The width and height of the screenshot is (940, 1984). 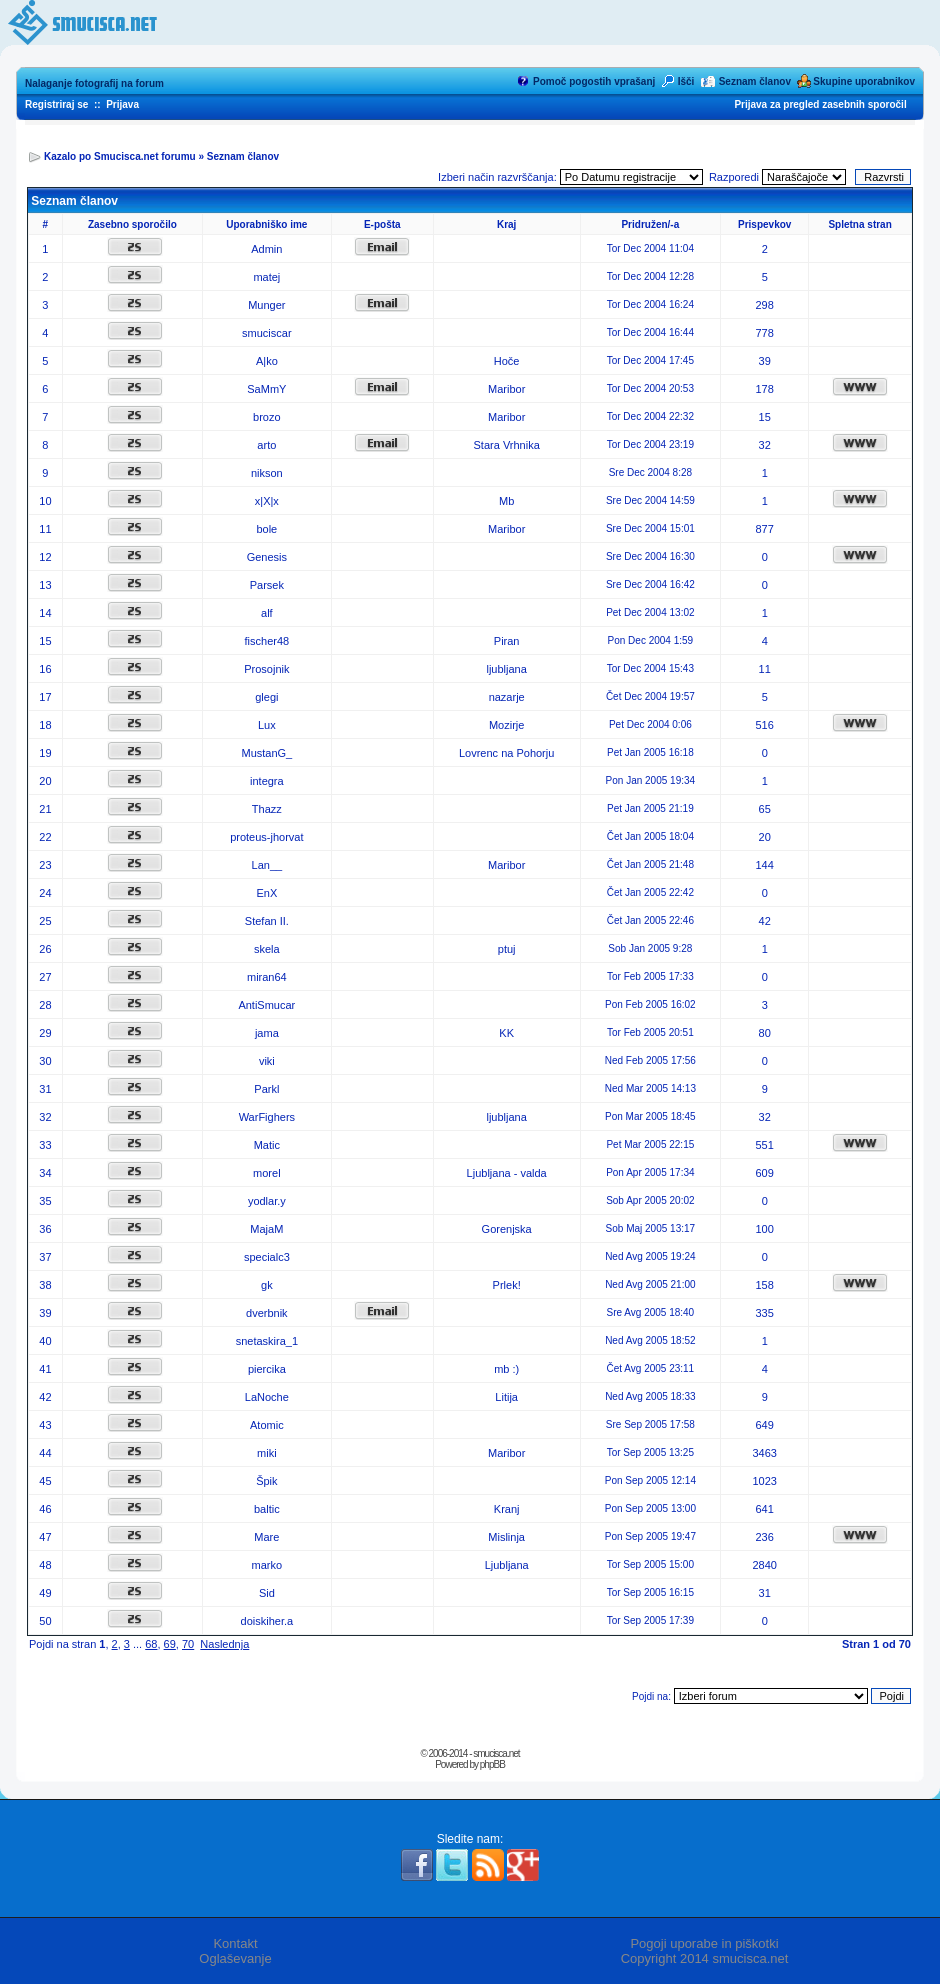 I want to click on yodlar.y, so click(x=267, y=1201).